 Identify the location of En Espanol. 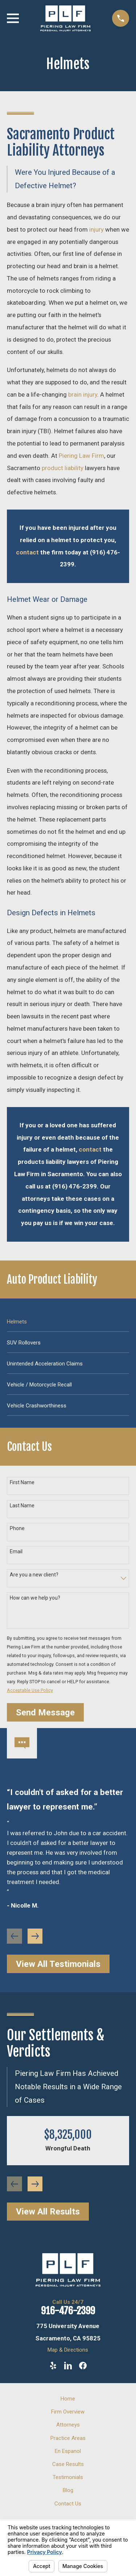
(68, 2451).